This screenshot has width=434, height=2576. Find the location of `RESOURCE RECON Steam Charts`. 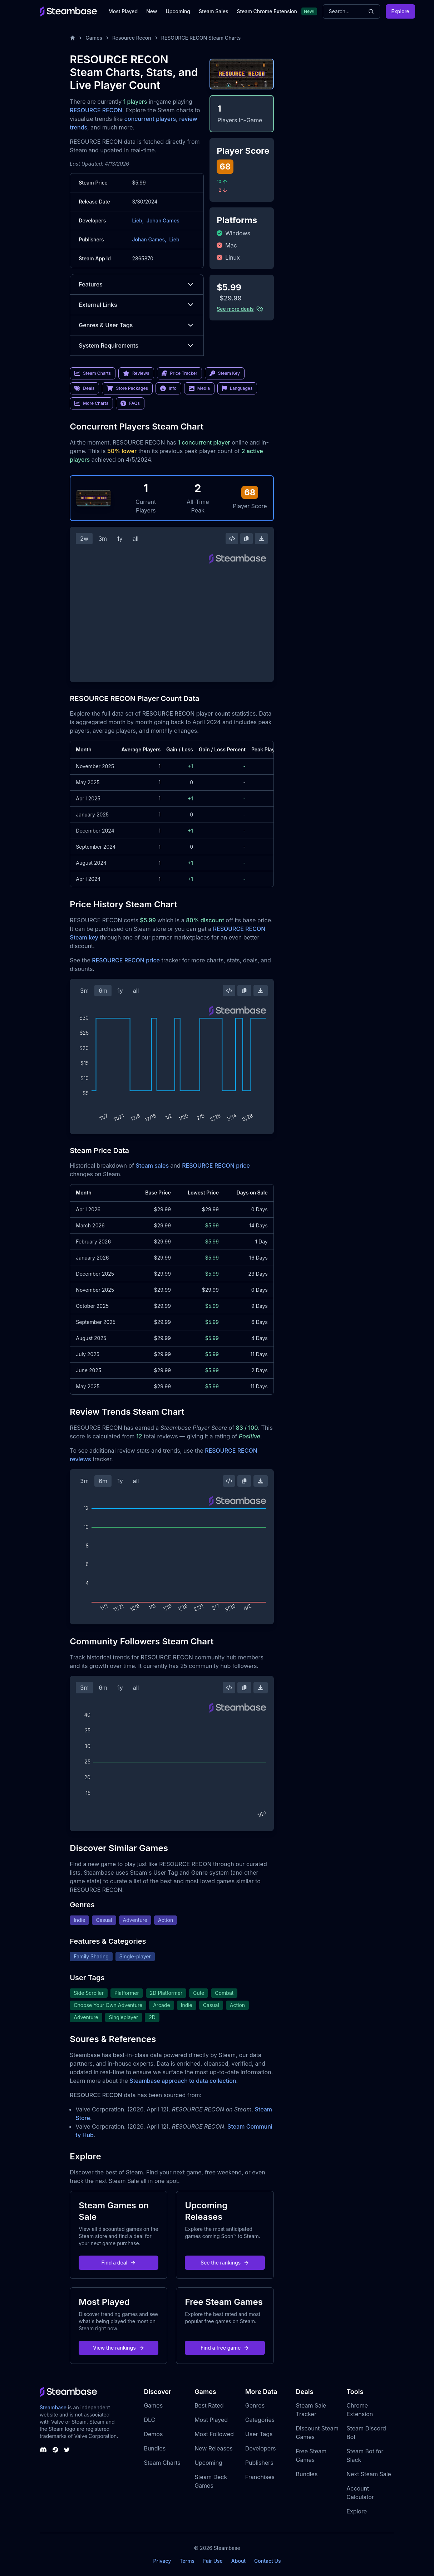

RESOURCE RECON Steam Charts is located at coordinates (201, 38).